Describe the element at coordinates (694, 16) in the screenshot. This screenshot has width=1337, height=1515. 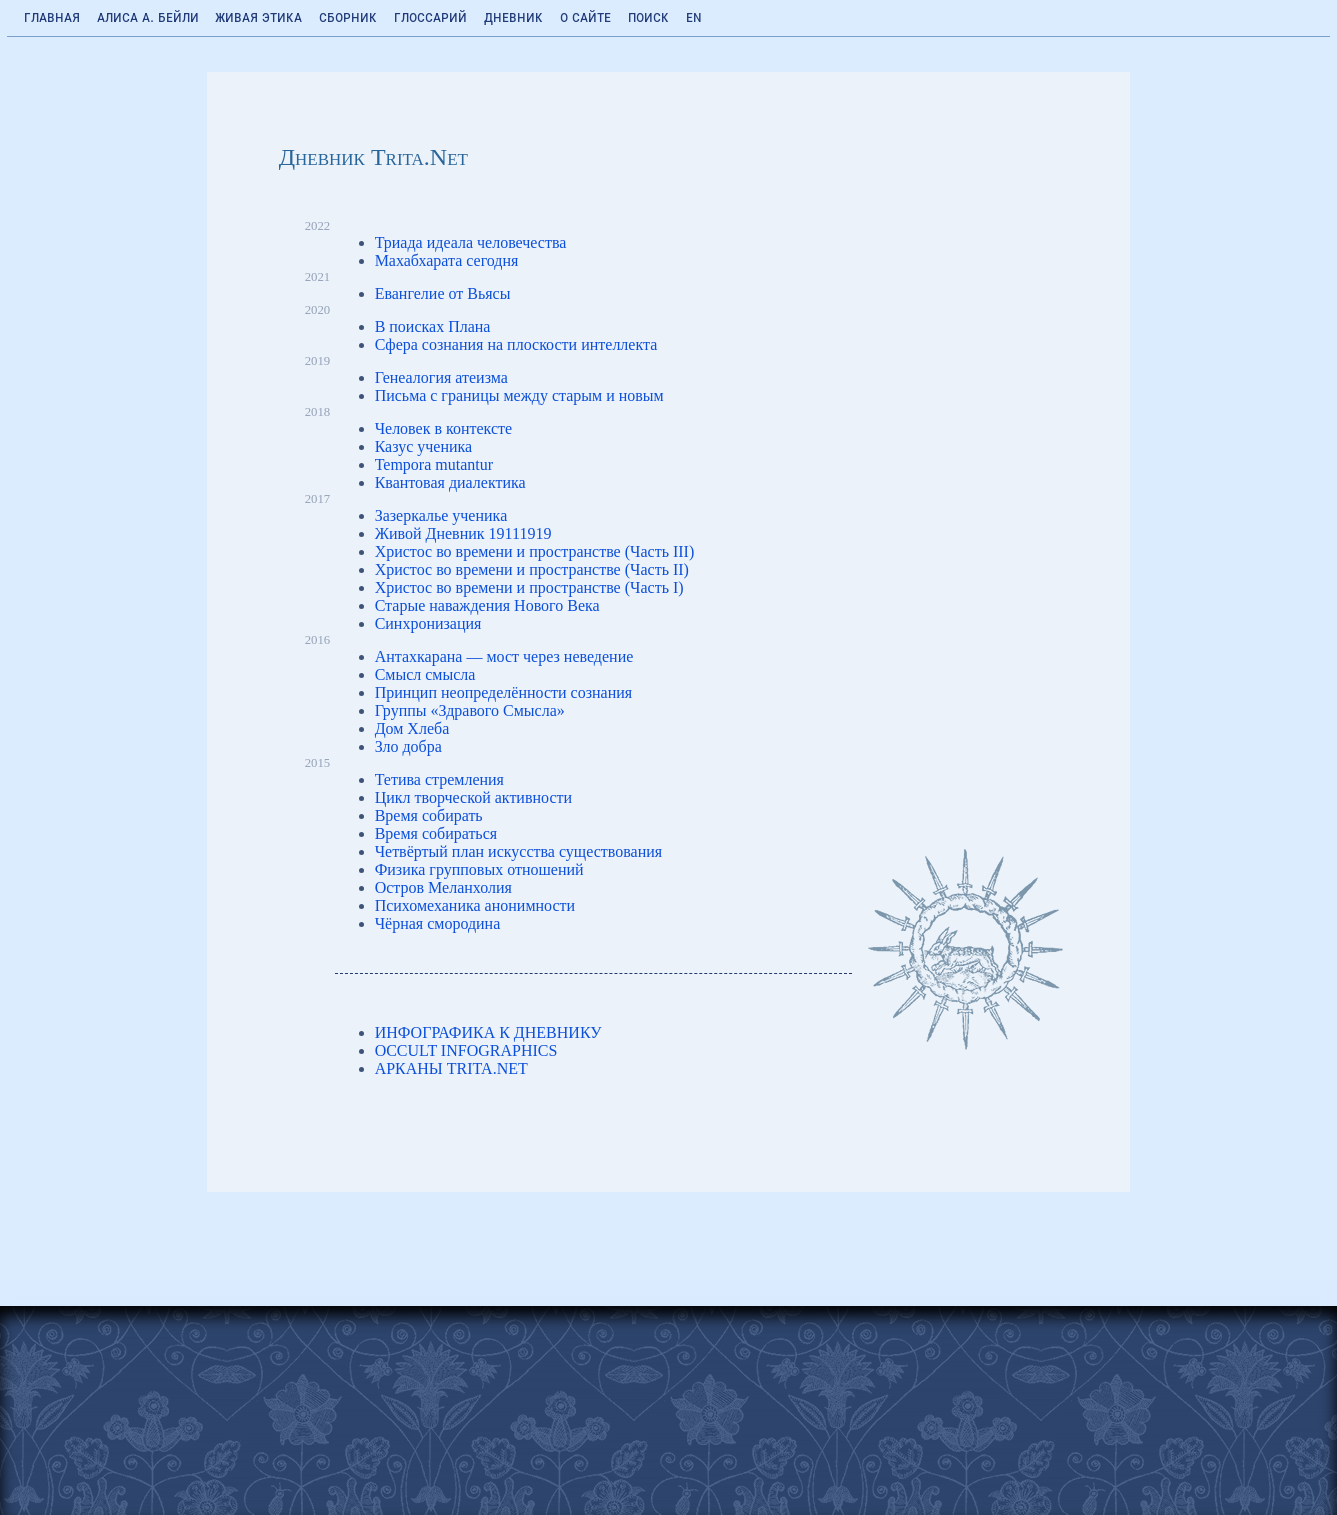
I see `EN` at that location.